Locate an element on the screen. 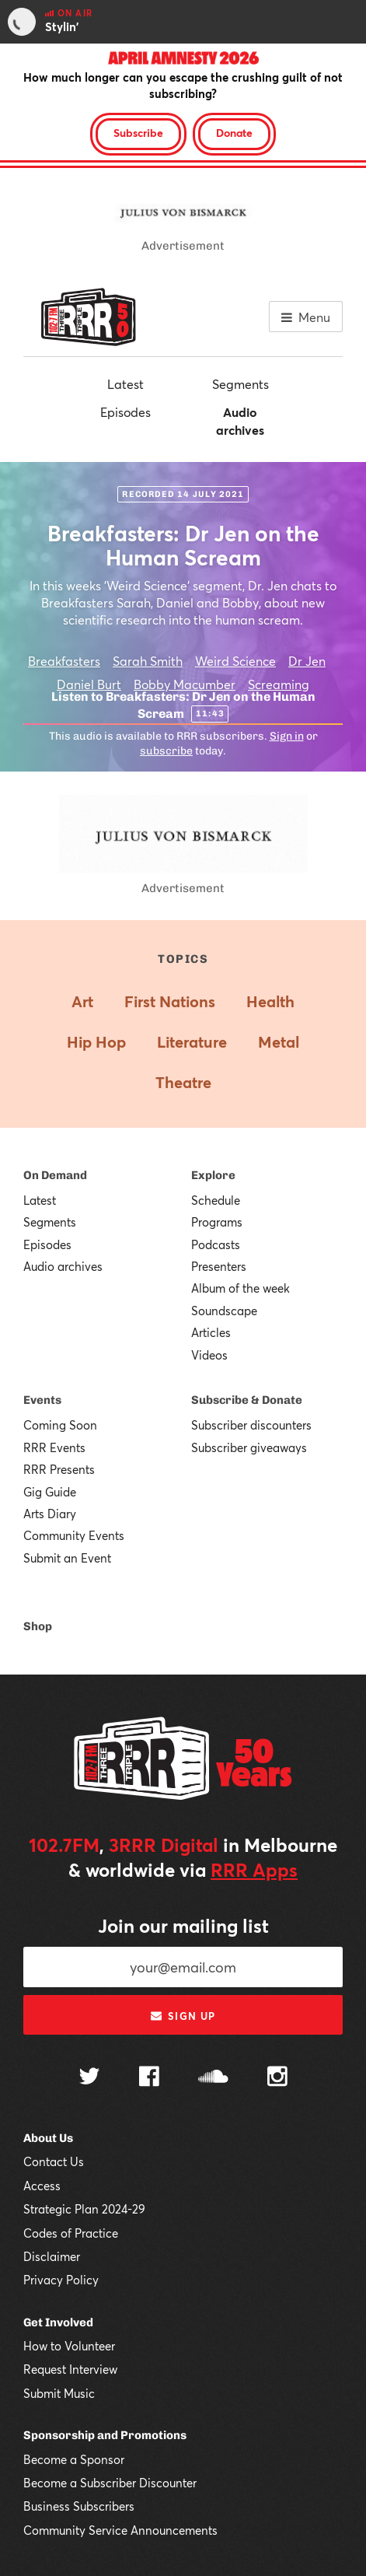 The height and width of the screenshot is (2576, 366). Screaming is located at coordinates (278, 684).